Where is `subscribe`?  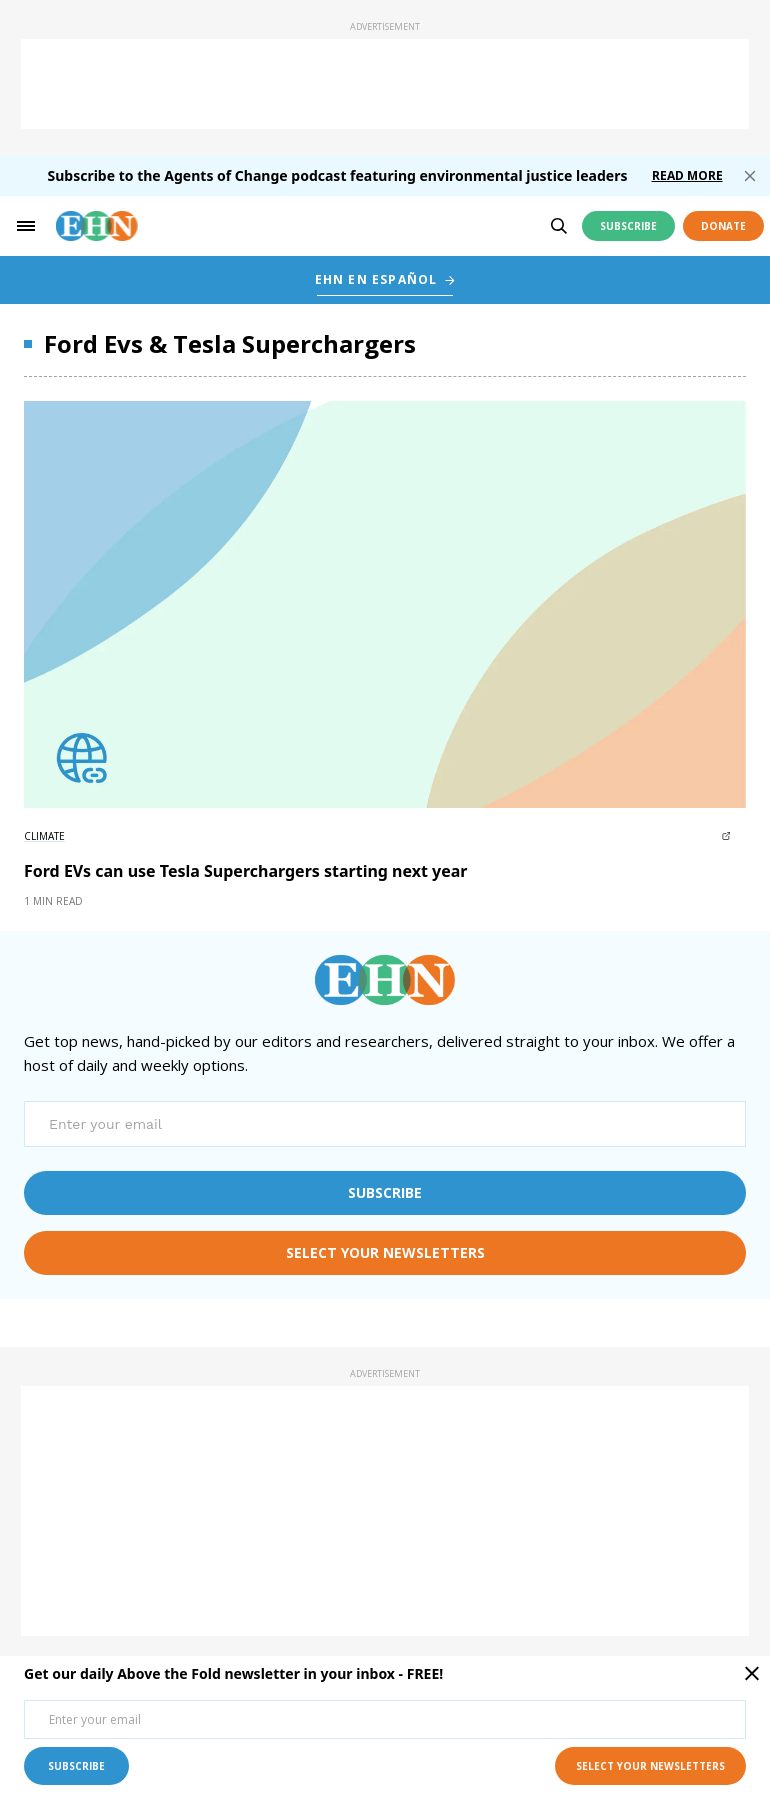 subscribe is located at coordinates (385, 1192).